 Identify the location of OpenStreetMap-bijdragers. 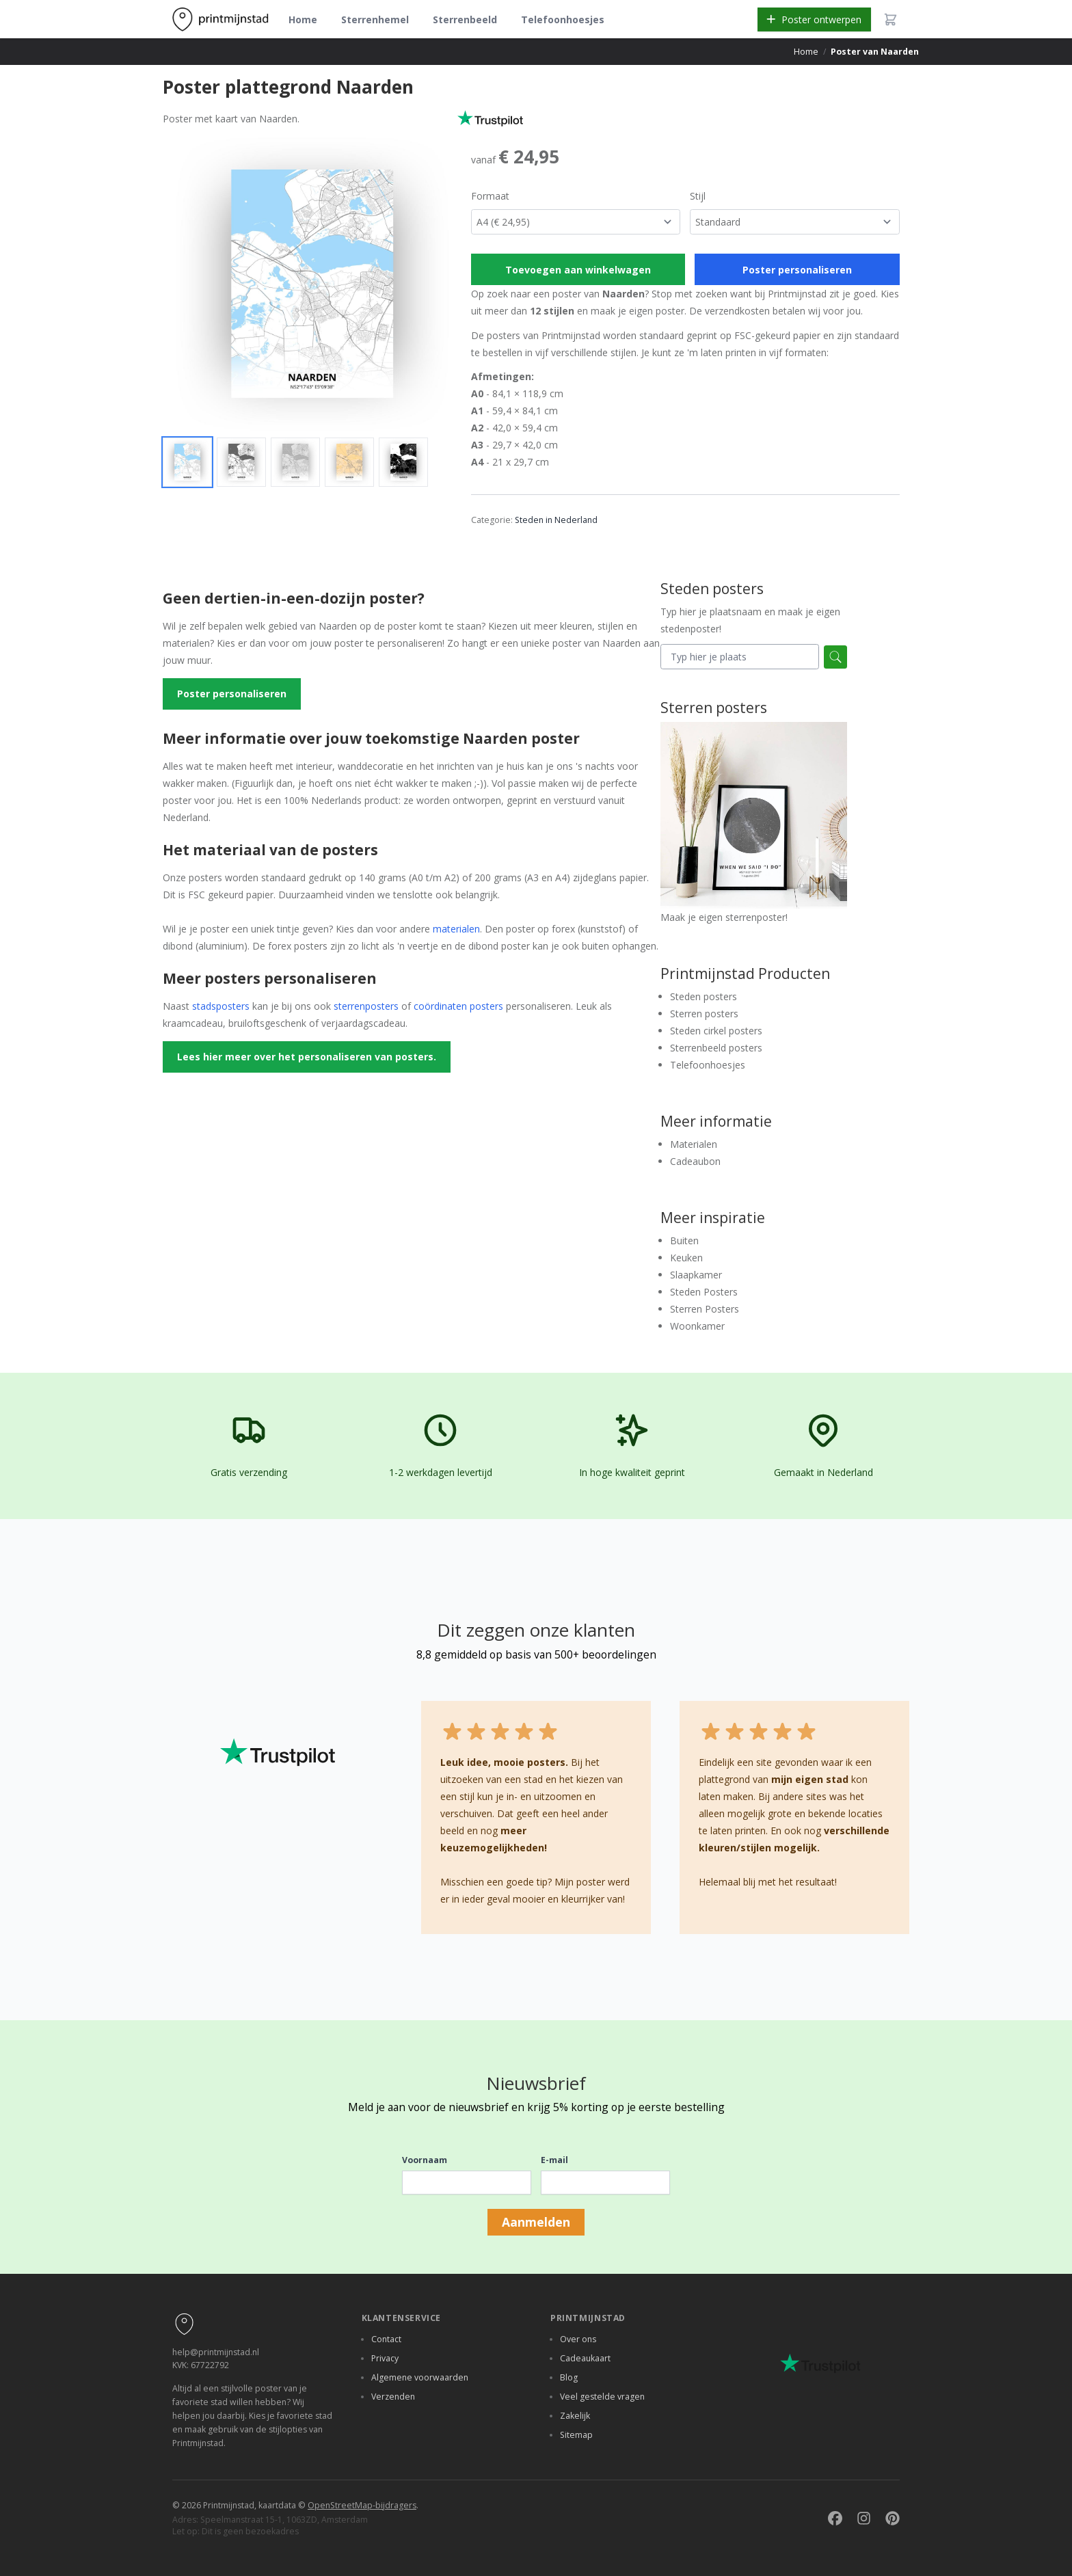
(362, 2505).